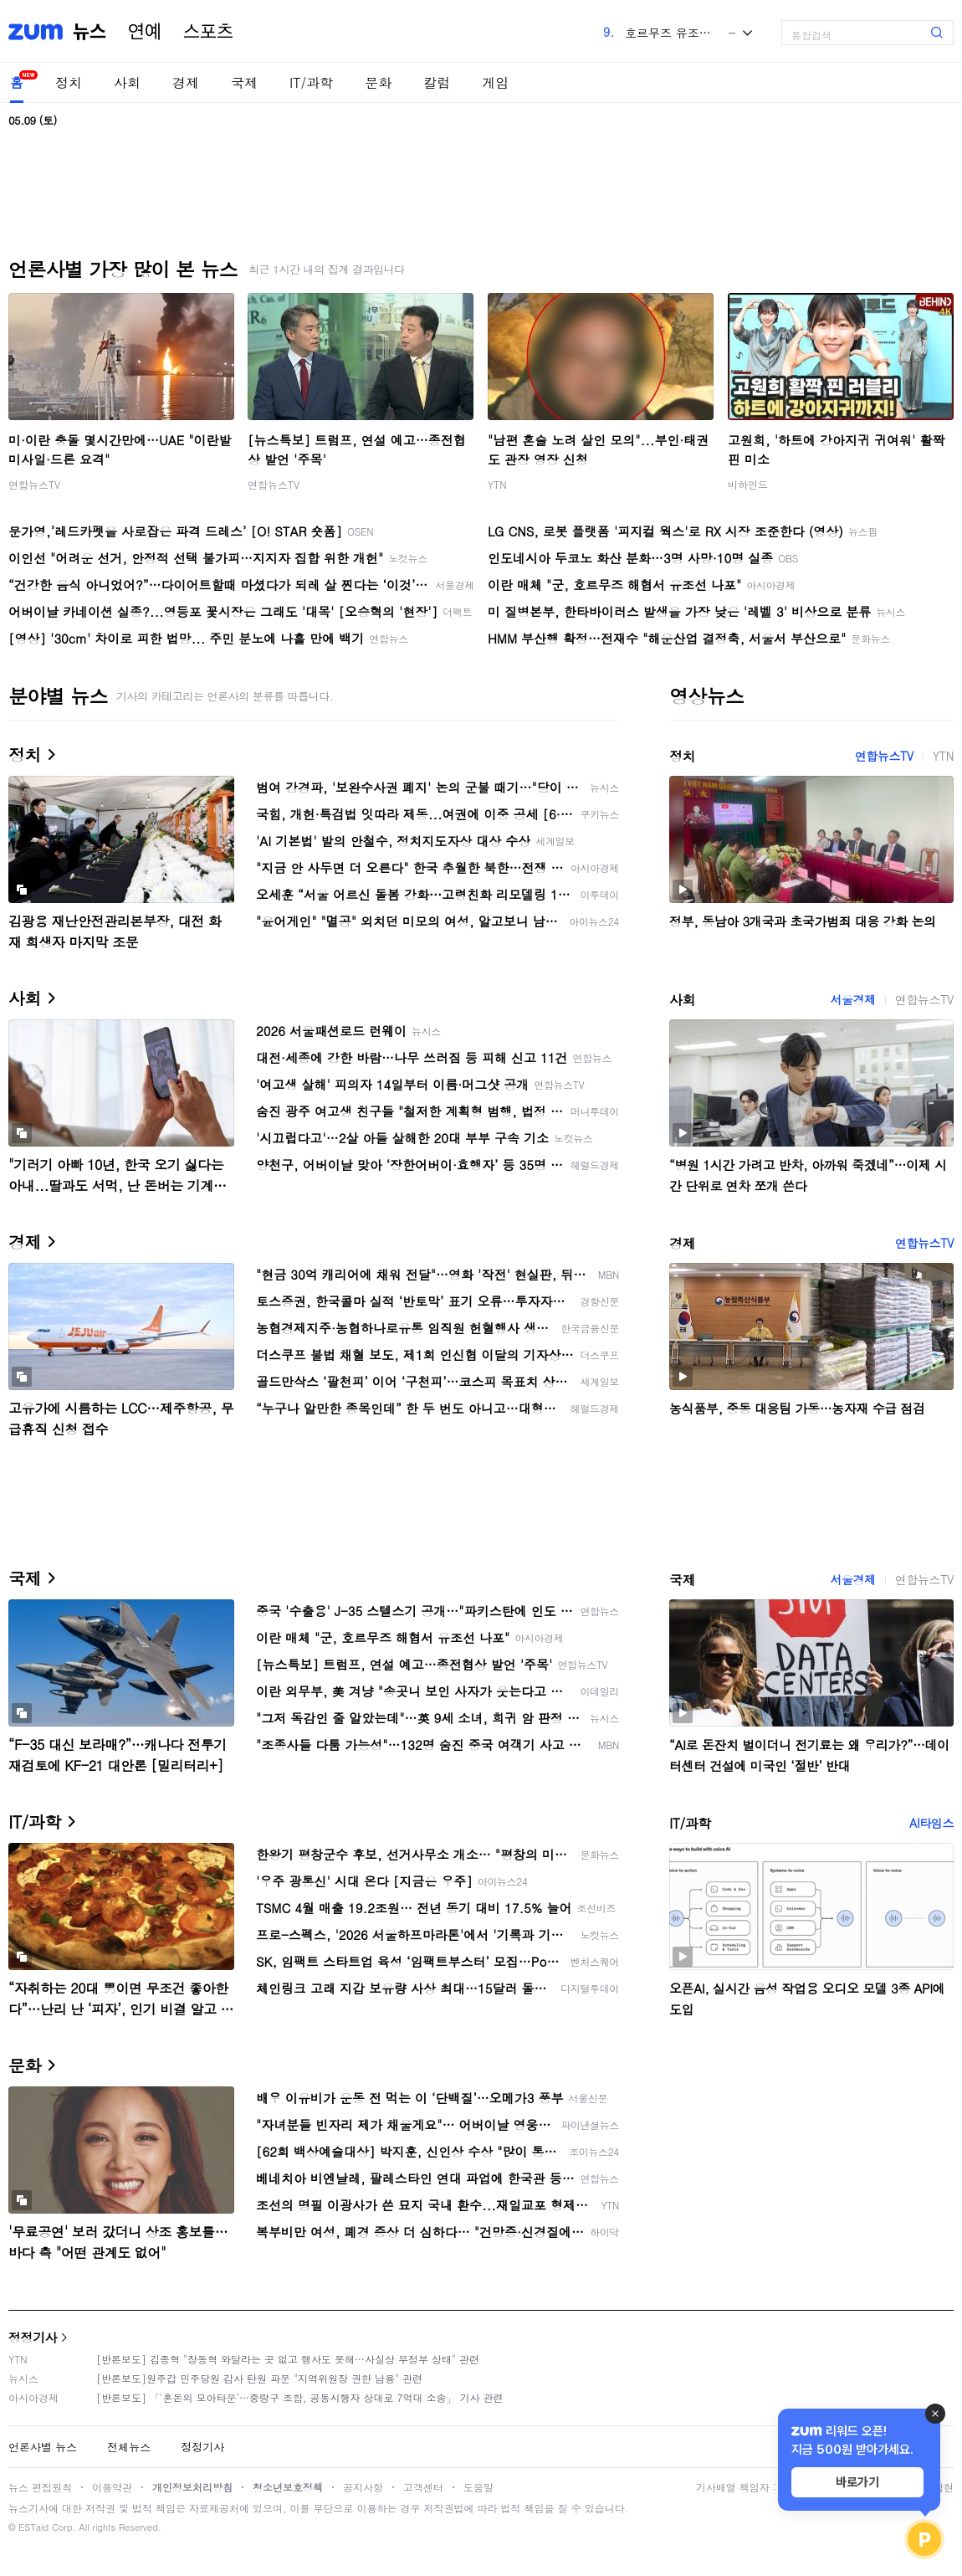  What do you see at coordinates (32, 2337) in the screenshot?
I see `정정기사` at bounding box center [32, 2337].